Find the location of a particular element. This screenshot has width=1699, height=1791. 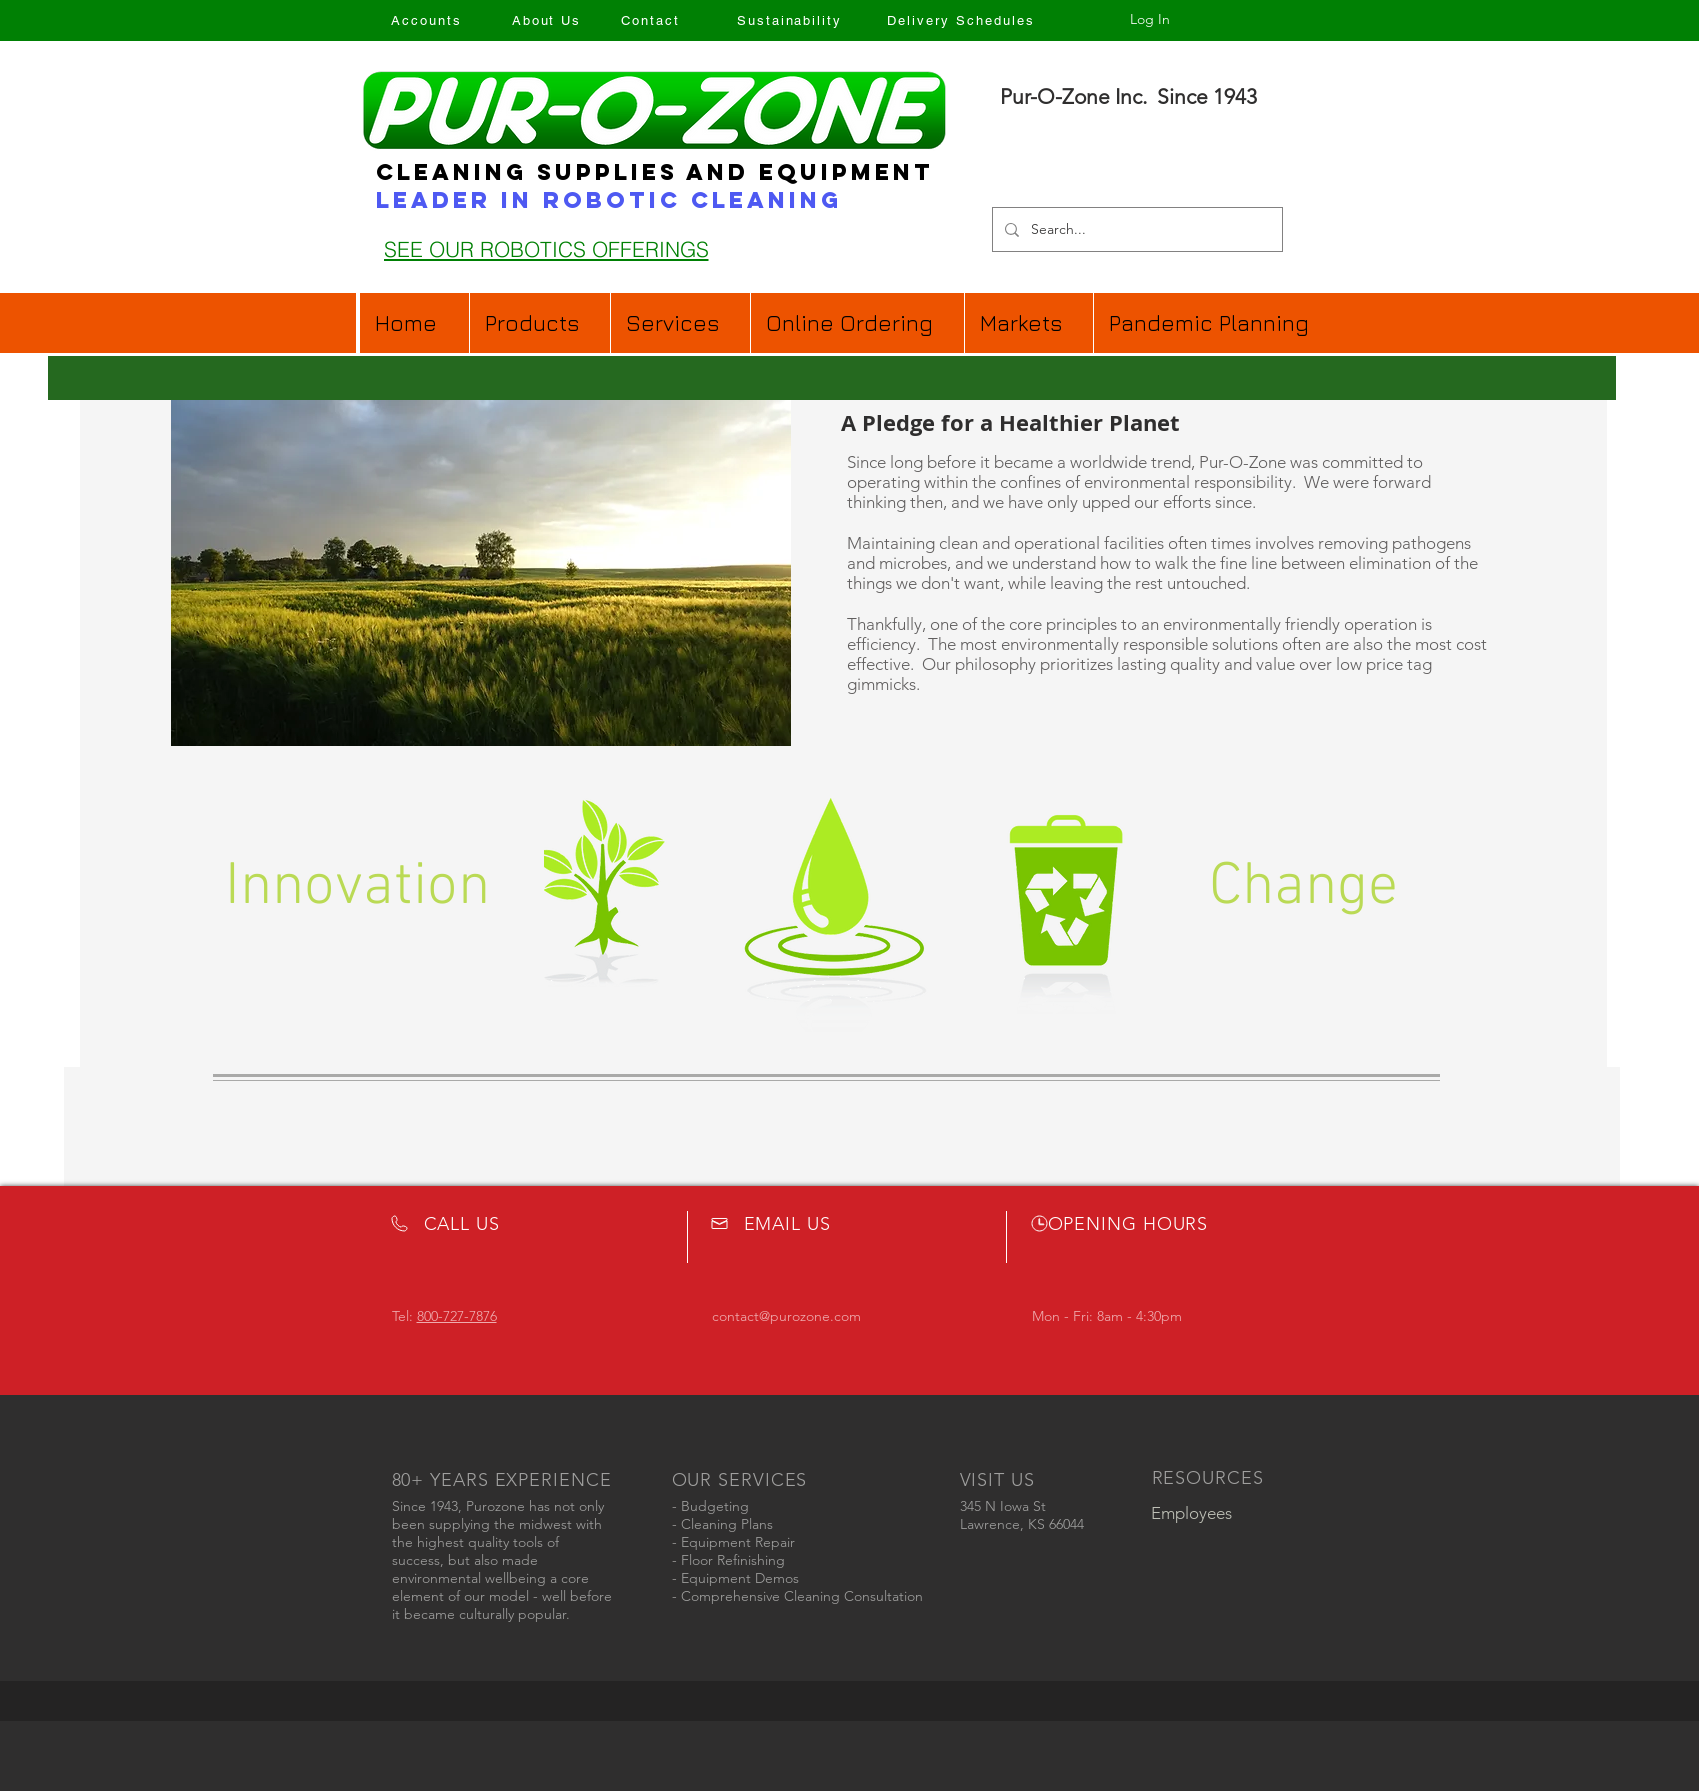

[Search...] is located at coordinates (1135, 229).